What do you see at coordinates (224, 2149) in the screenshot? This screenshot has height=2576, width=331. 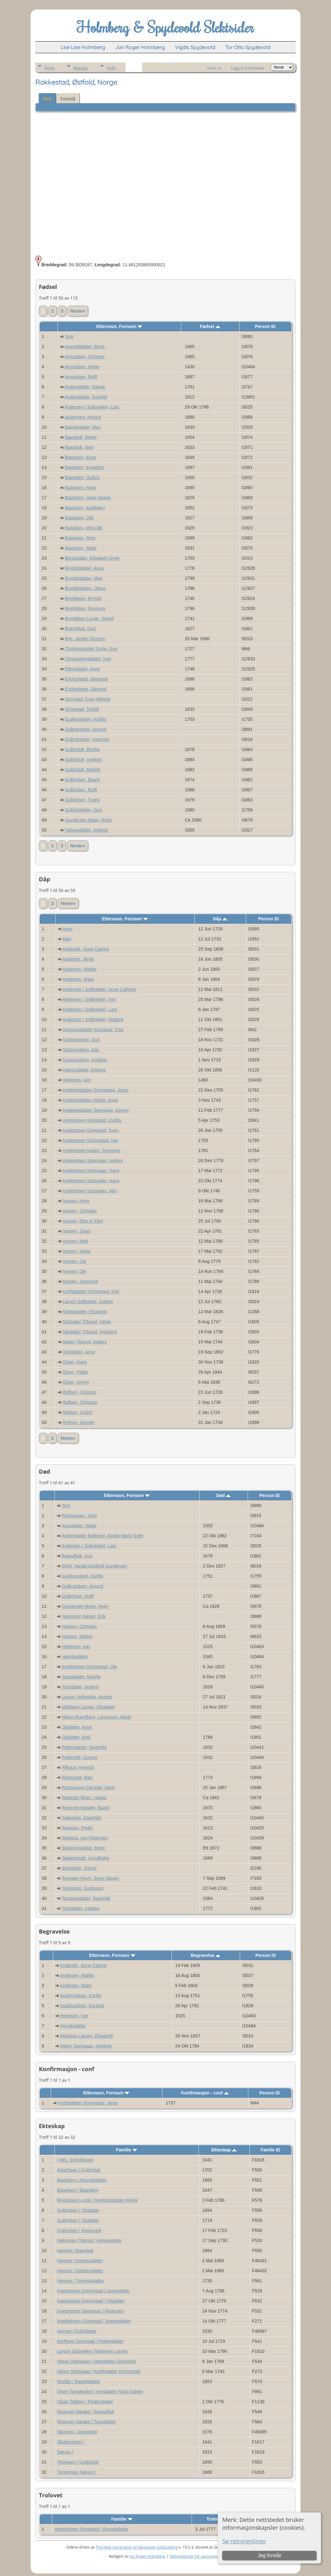 I see `Ekteskap` at bounding box center [224, 2149].